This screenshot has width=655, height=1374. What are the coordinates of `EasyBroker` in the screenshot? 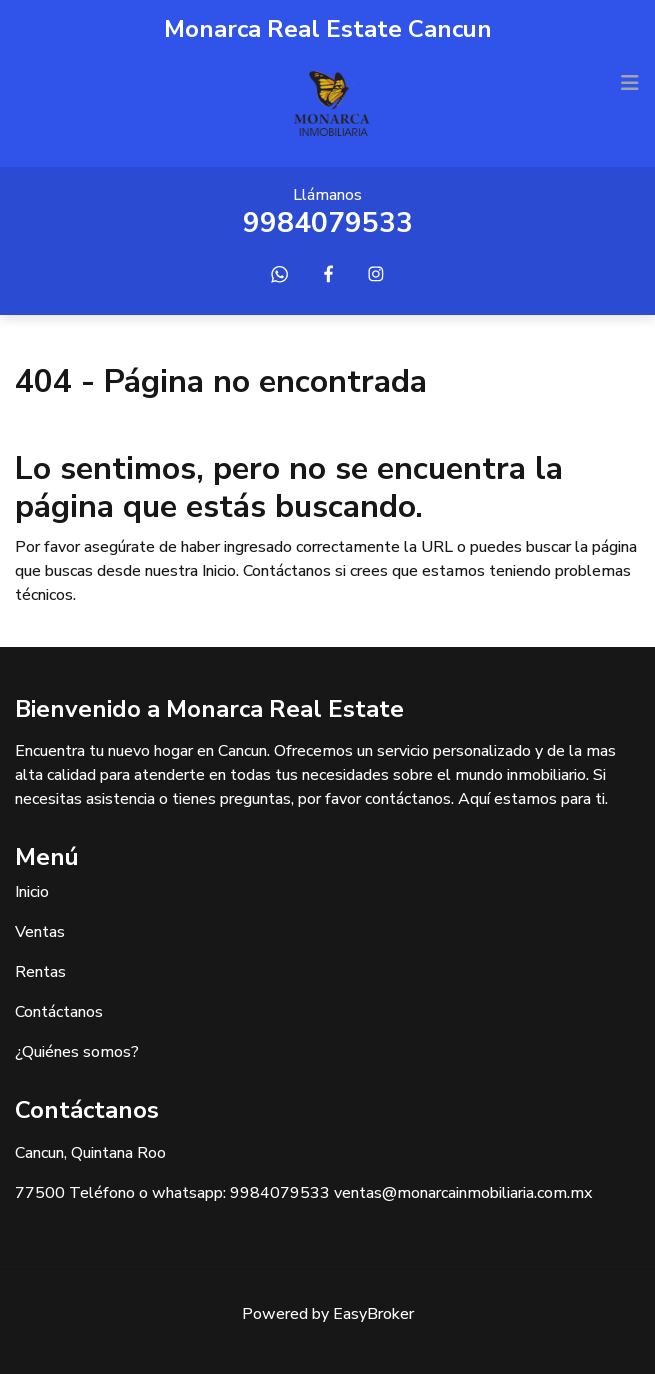 It's located at (373, 1314).